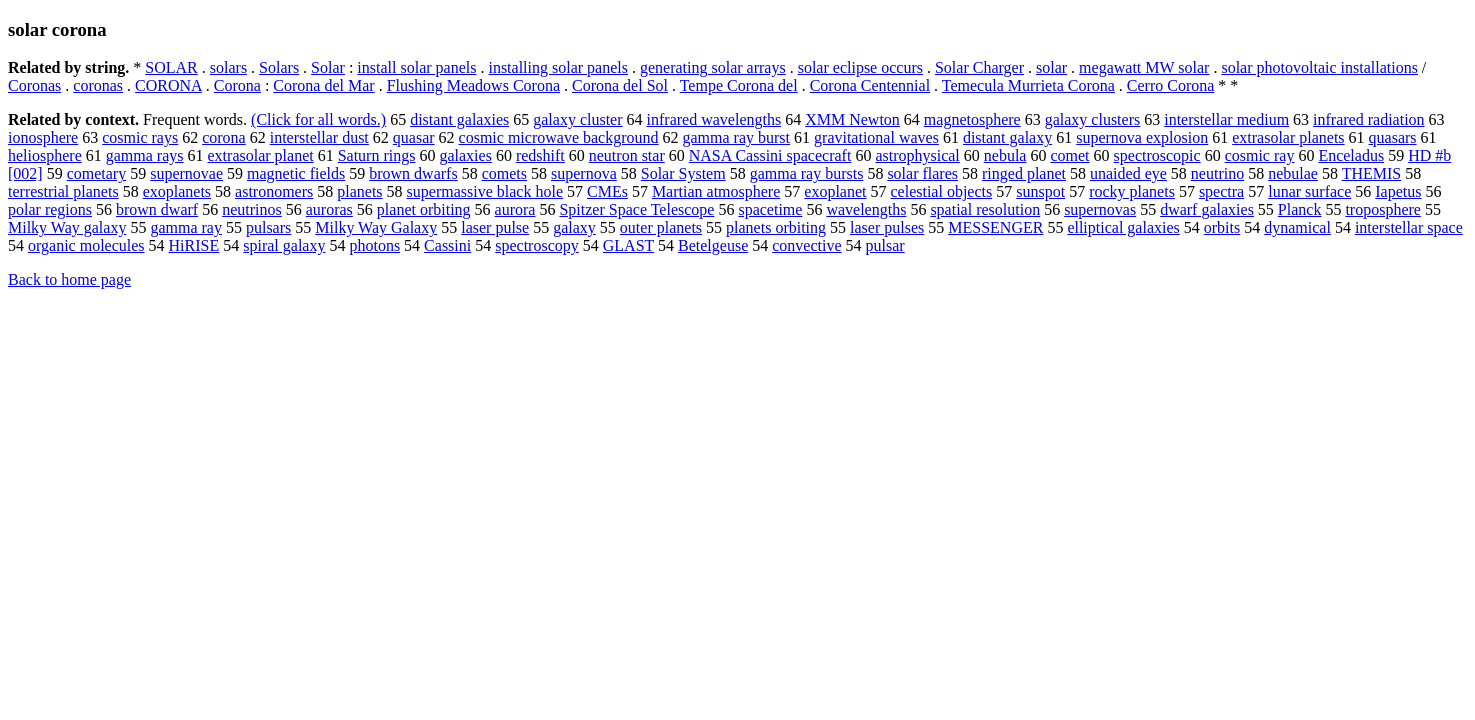 The image size is (1475, 720). What do you see at coordinates (1132, 191) in the screenshot?
I see `rocky planets` at bounding box center [1132, 191].